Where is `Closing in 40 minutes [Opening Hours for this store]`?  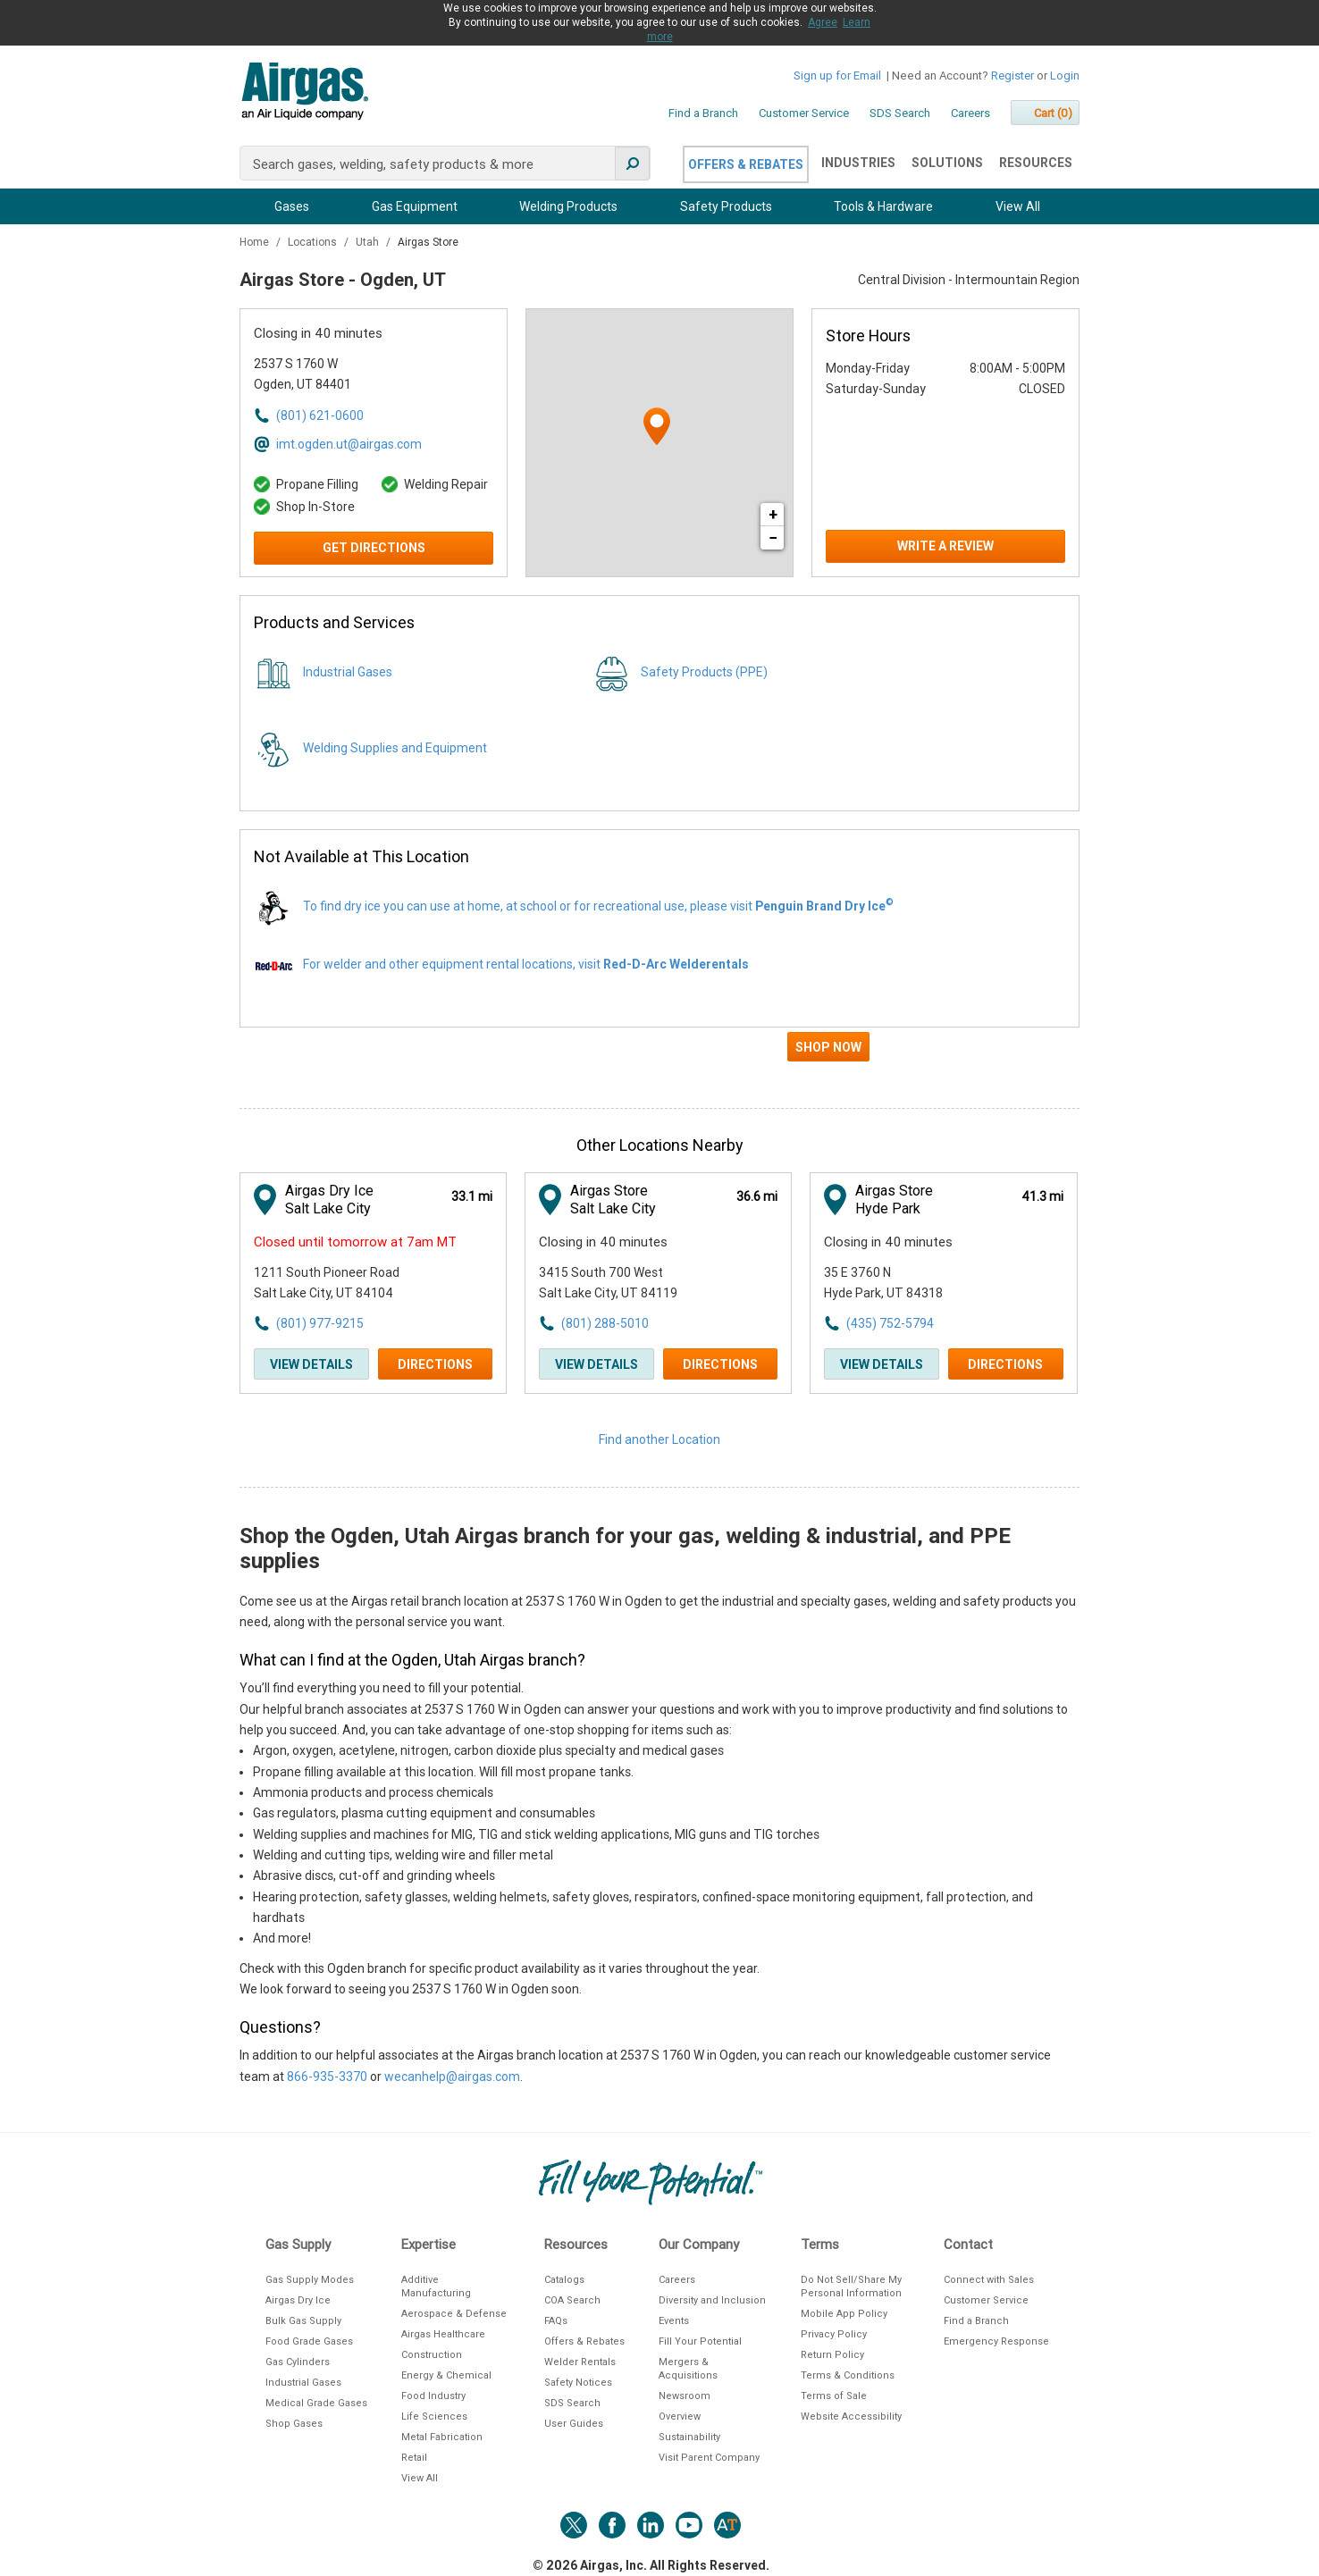 Closing in 40 minutes [Opening Hours for this store] is located at coordinates (318, 333).